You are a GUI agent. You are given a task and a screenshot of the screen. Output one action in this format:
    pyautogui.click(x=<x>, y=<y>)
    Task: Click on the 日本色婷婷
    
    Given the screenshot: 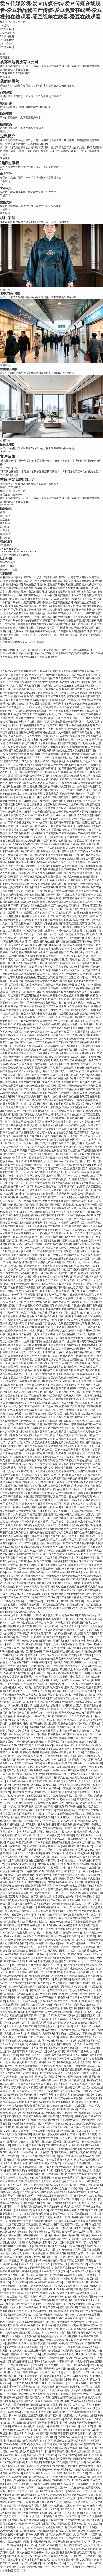 What is the action you would take?
    pyautogui.click(x=62, y=2386)
    